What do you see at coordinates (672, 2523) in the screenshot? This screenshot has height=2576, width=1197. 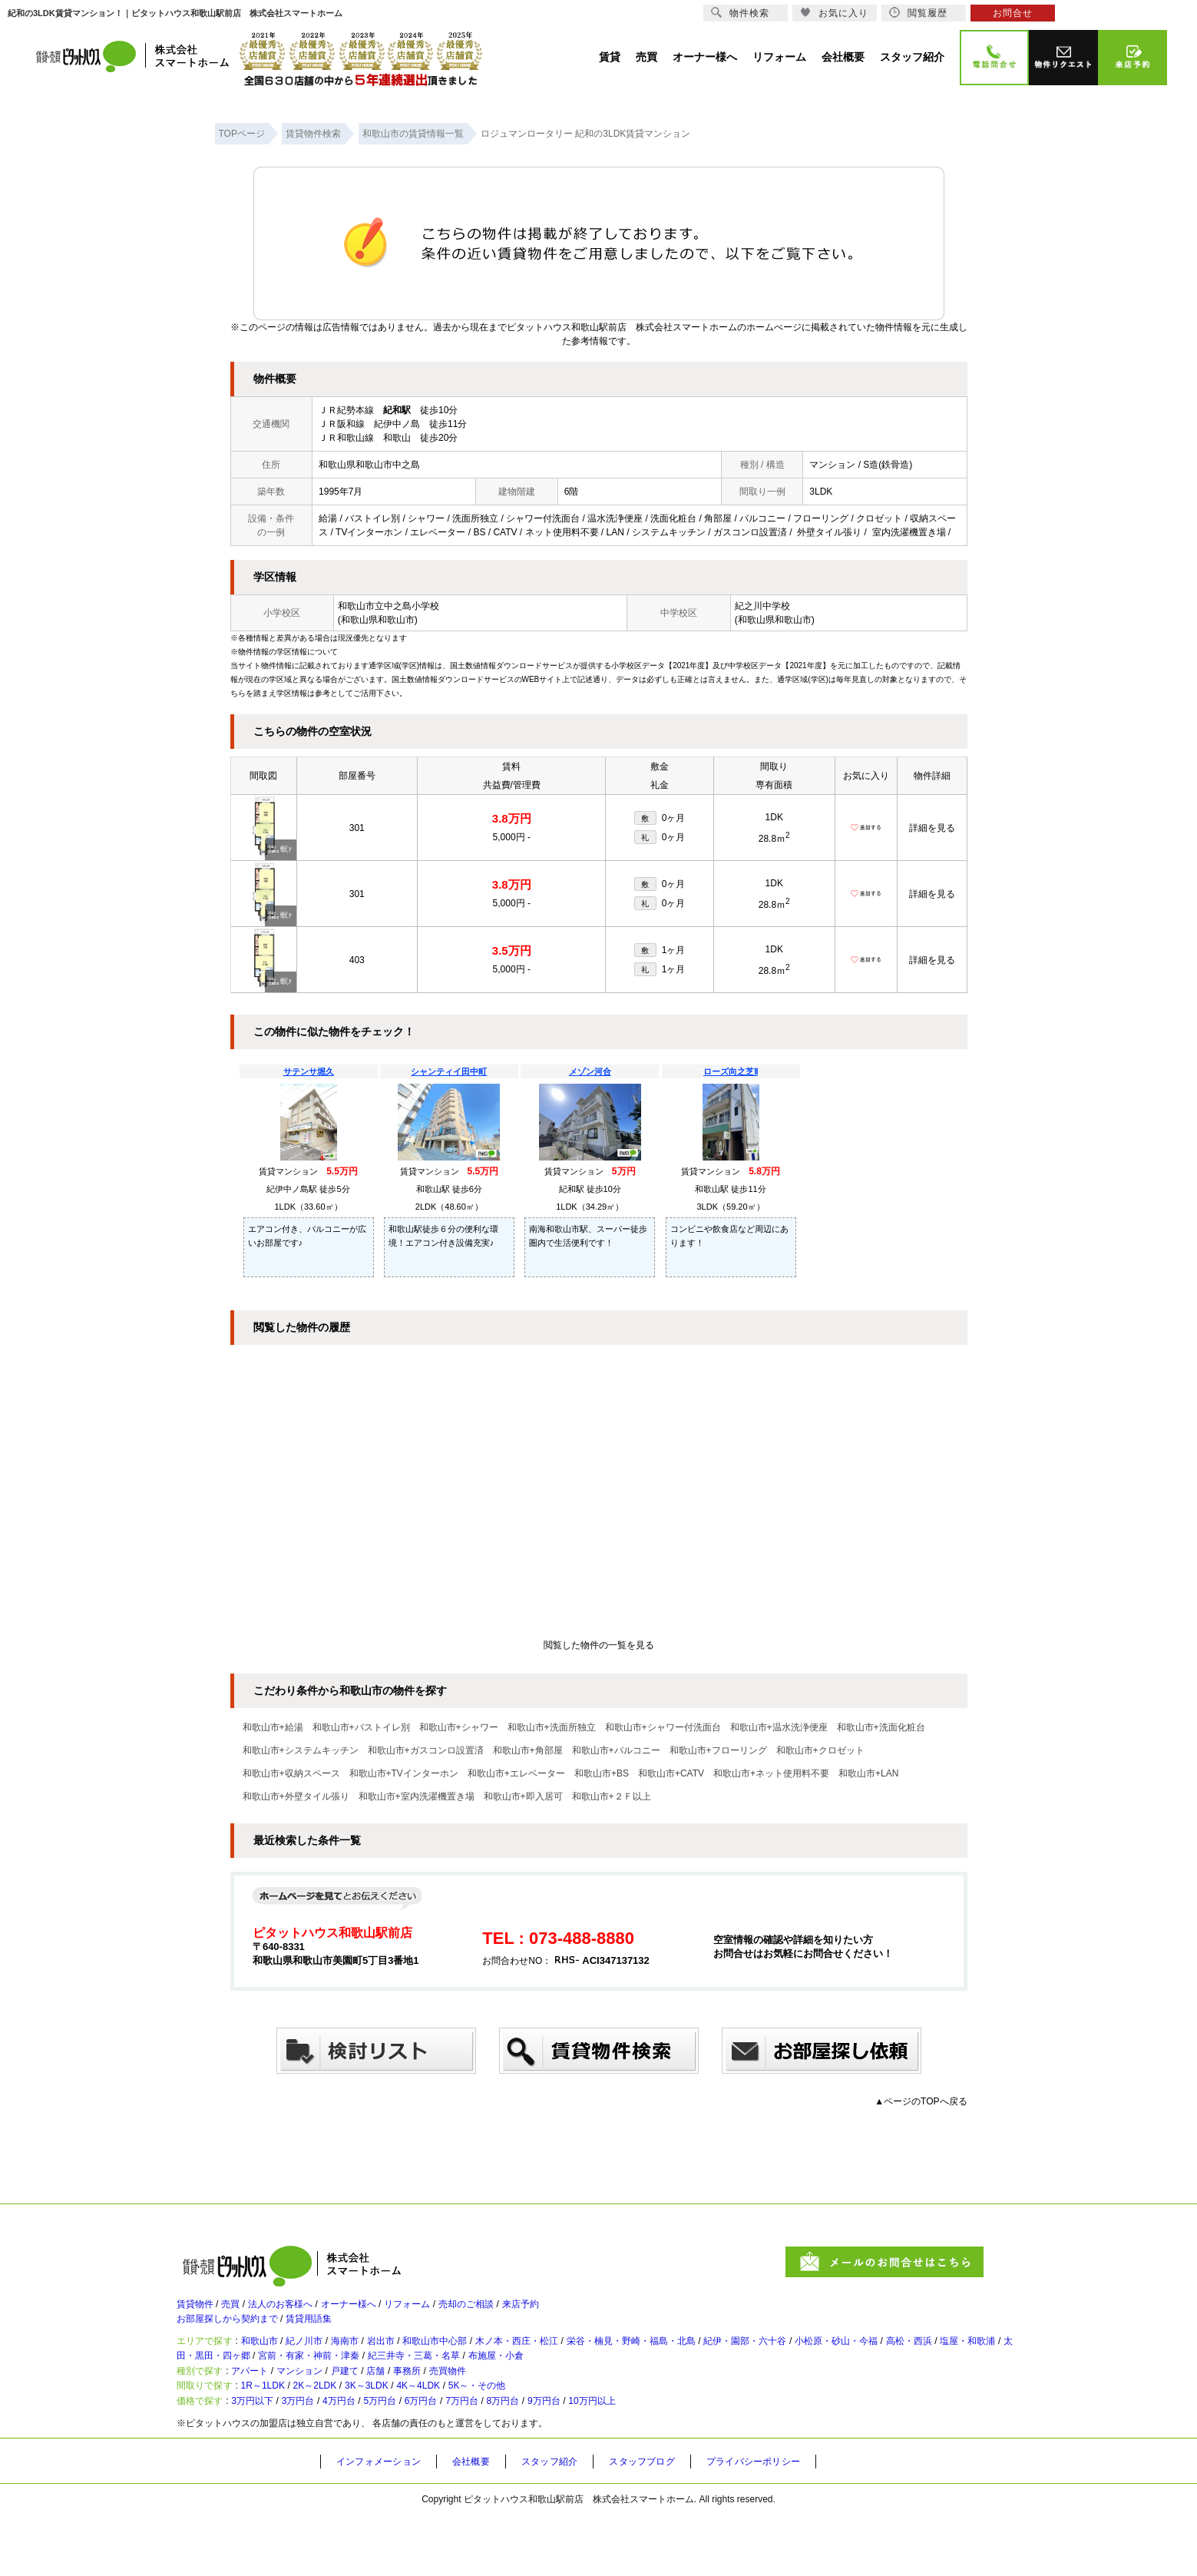 I see `スタッフブログ` at bounding box center [672, 2523].